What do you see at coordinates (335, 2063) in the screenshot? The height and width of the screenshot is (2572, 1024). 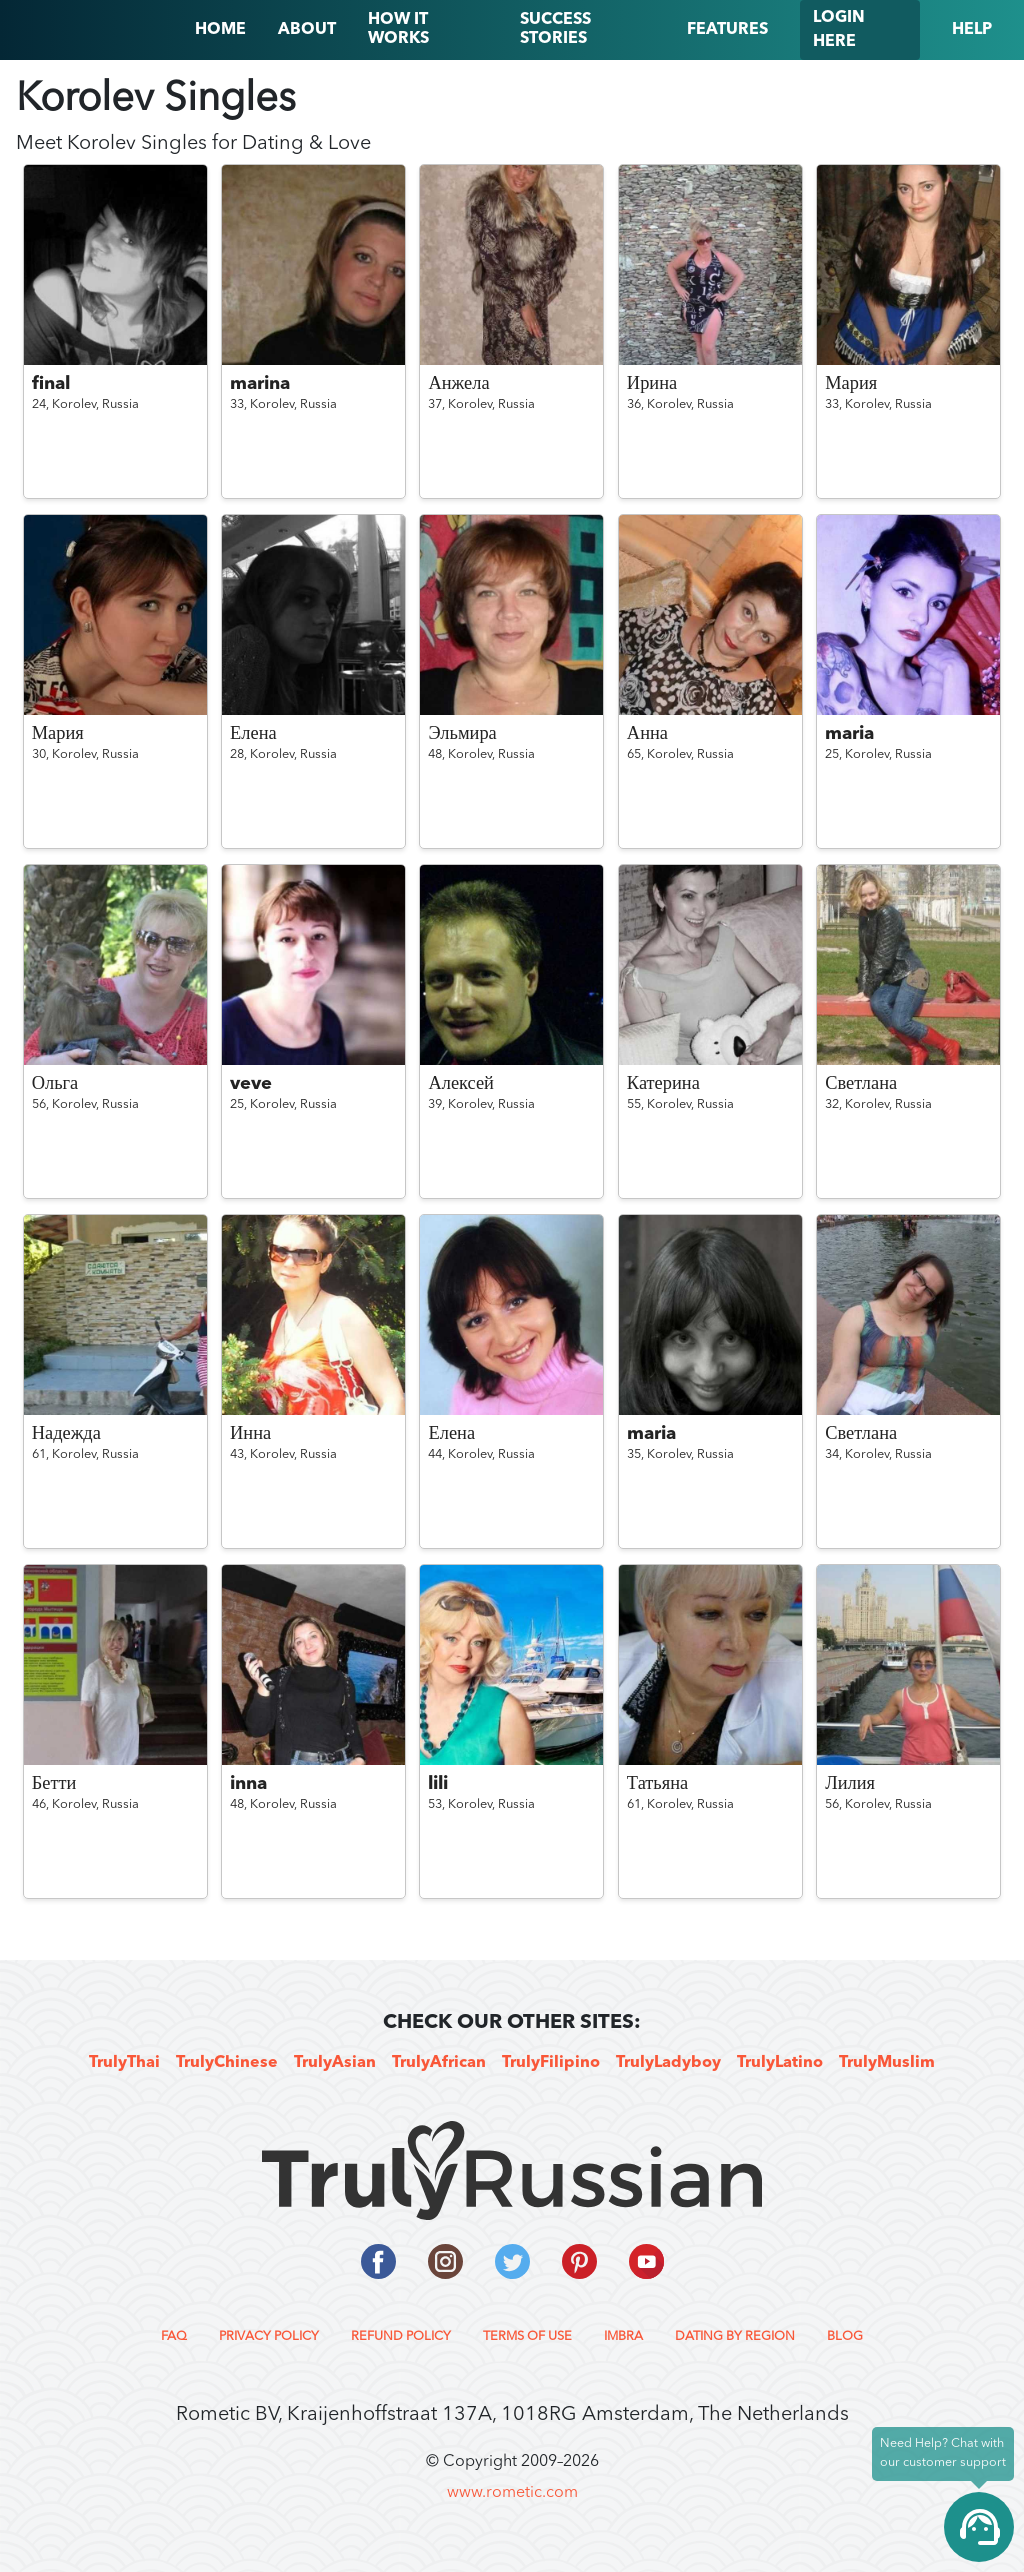 I see `TrulyAsian` at bounding box center [335, 2063].